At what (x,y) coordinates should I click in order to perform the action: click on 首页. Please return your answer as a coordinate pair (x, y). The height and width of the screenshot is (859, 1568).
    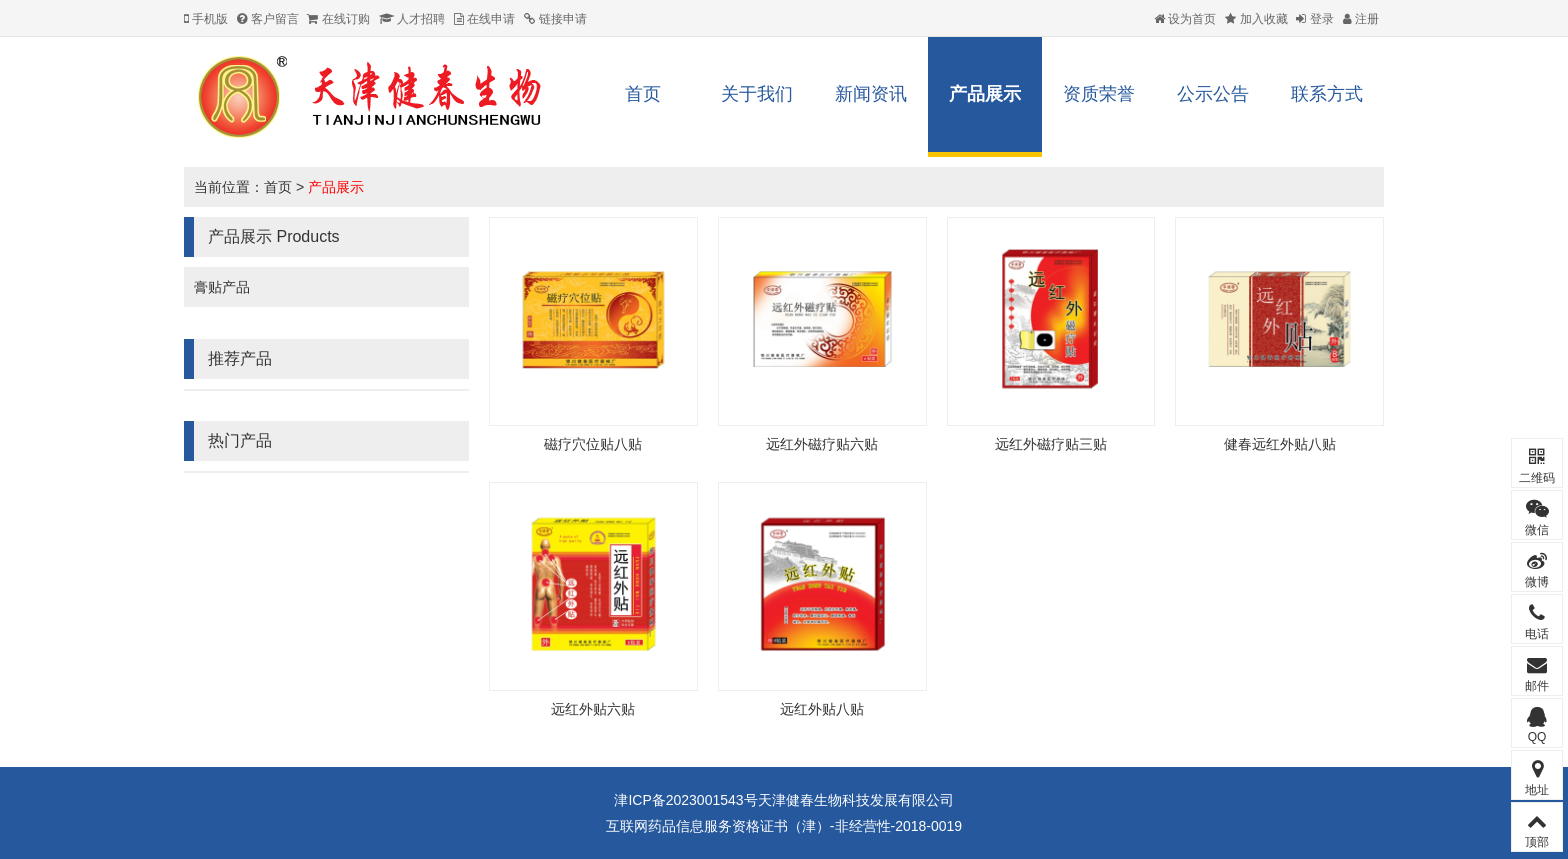
    Looking at the image, I should click on (643, 94).